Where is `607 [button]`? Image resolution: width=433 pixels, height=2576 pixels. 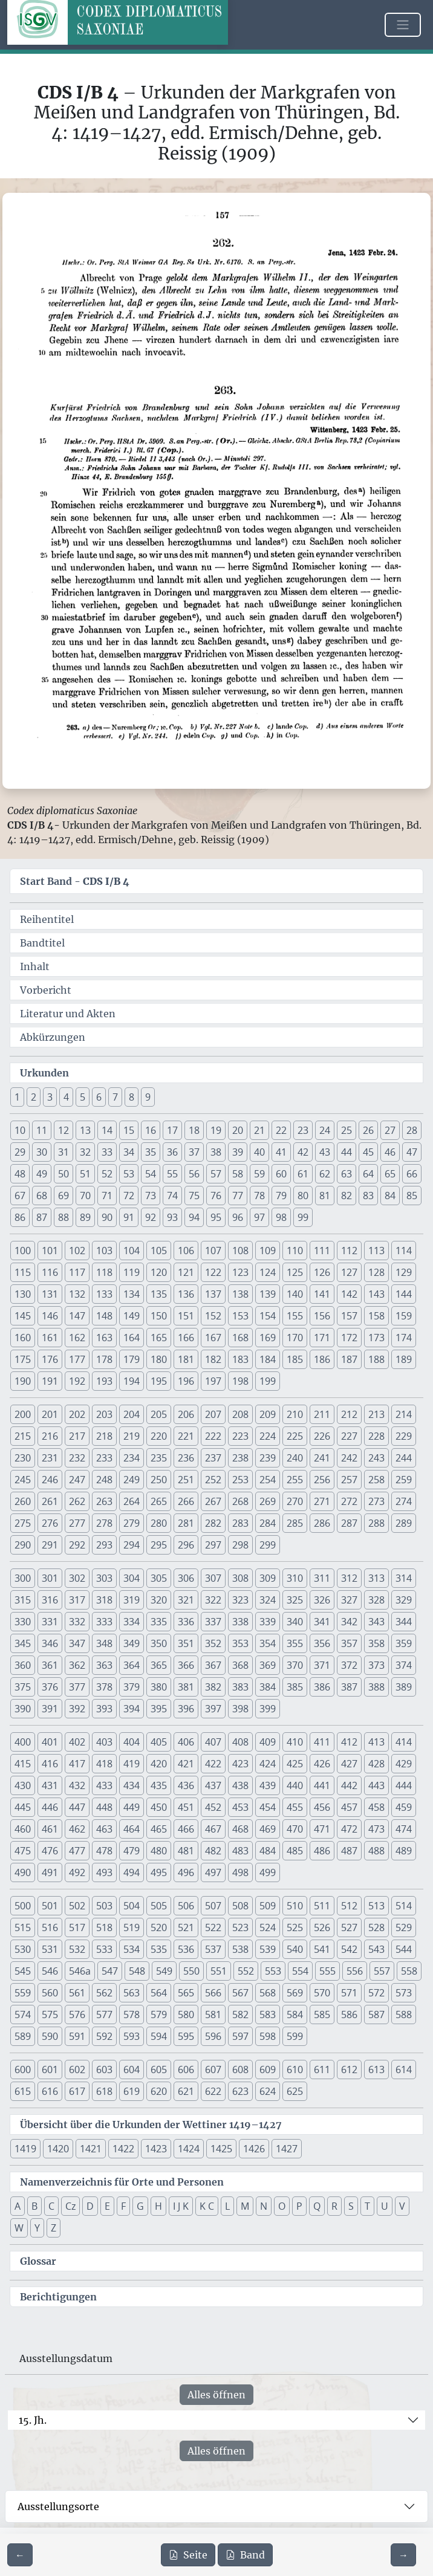 607 [button] is located at coordinates (213, 2069).